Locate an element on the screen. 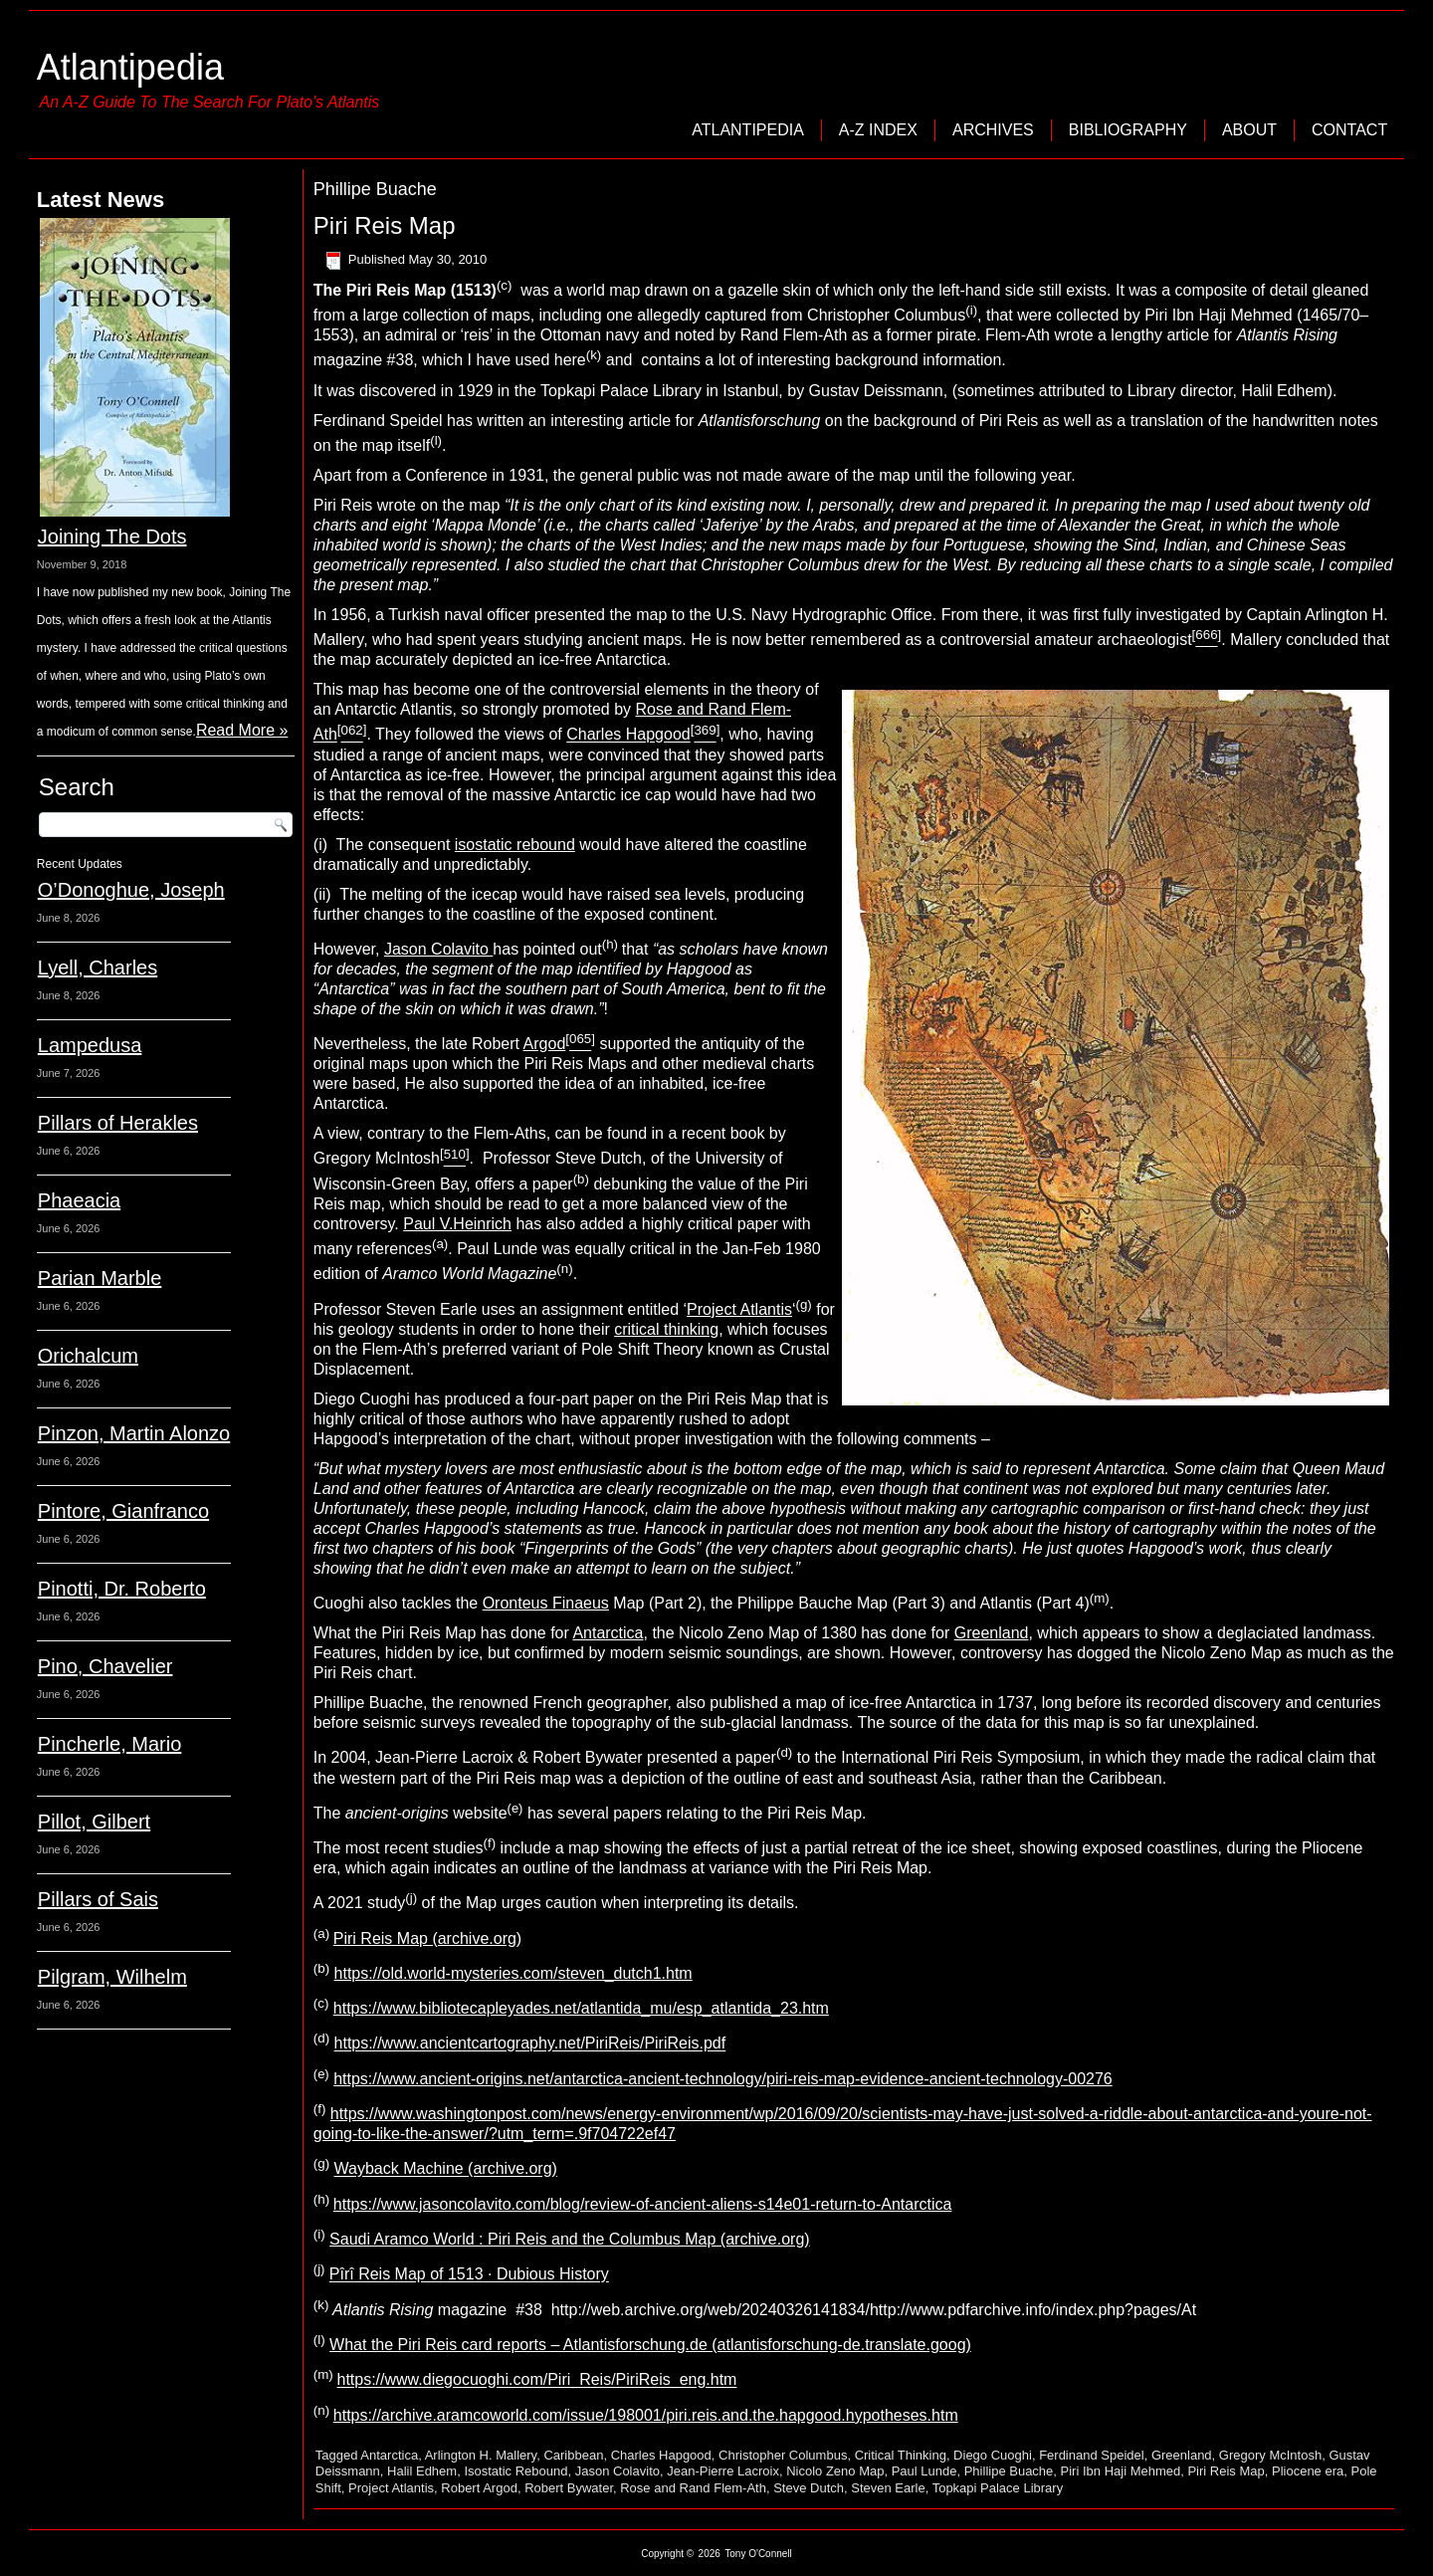 The image size is (1433, 2576). https://www.bibliotecapleyades.net/atlantida_mu/esp_atlantida_23.htm is located at coordinates (581, 2008).